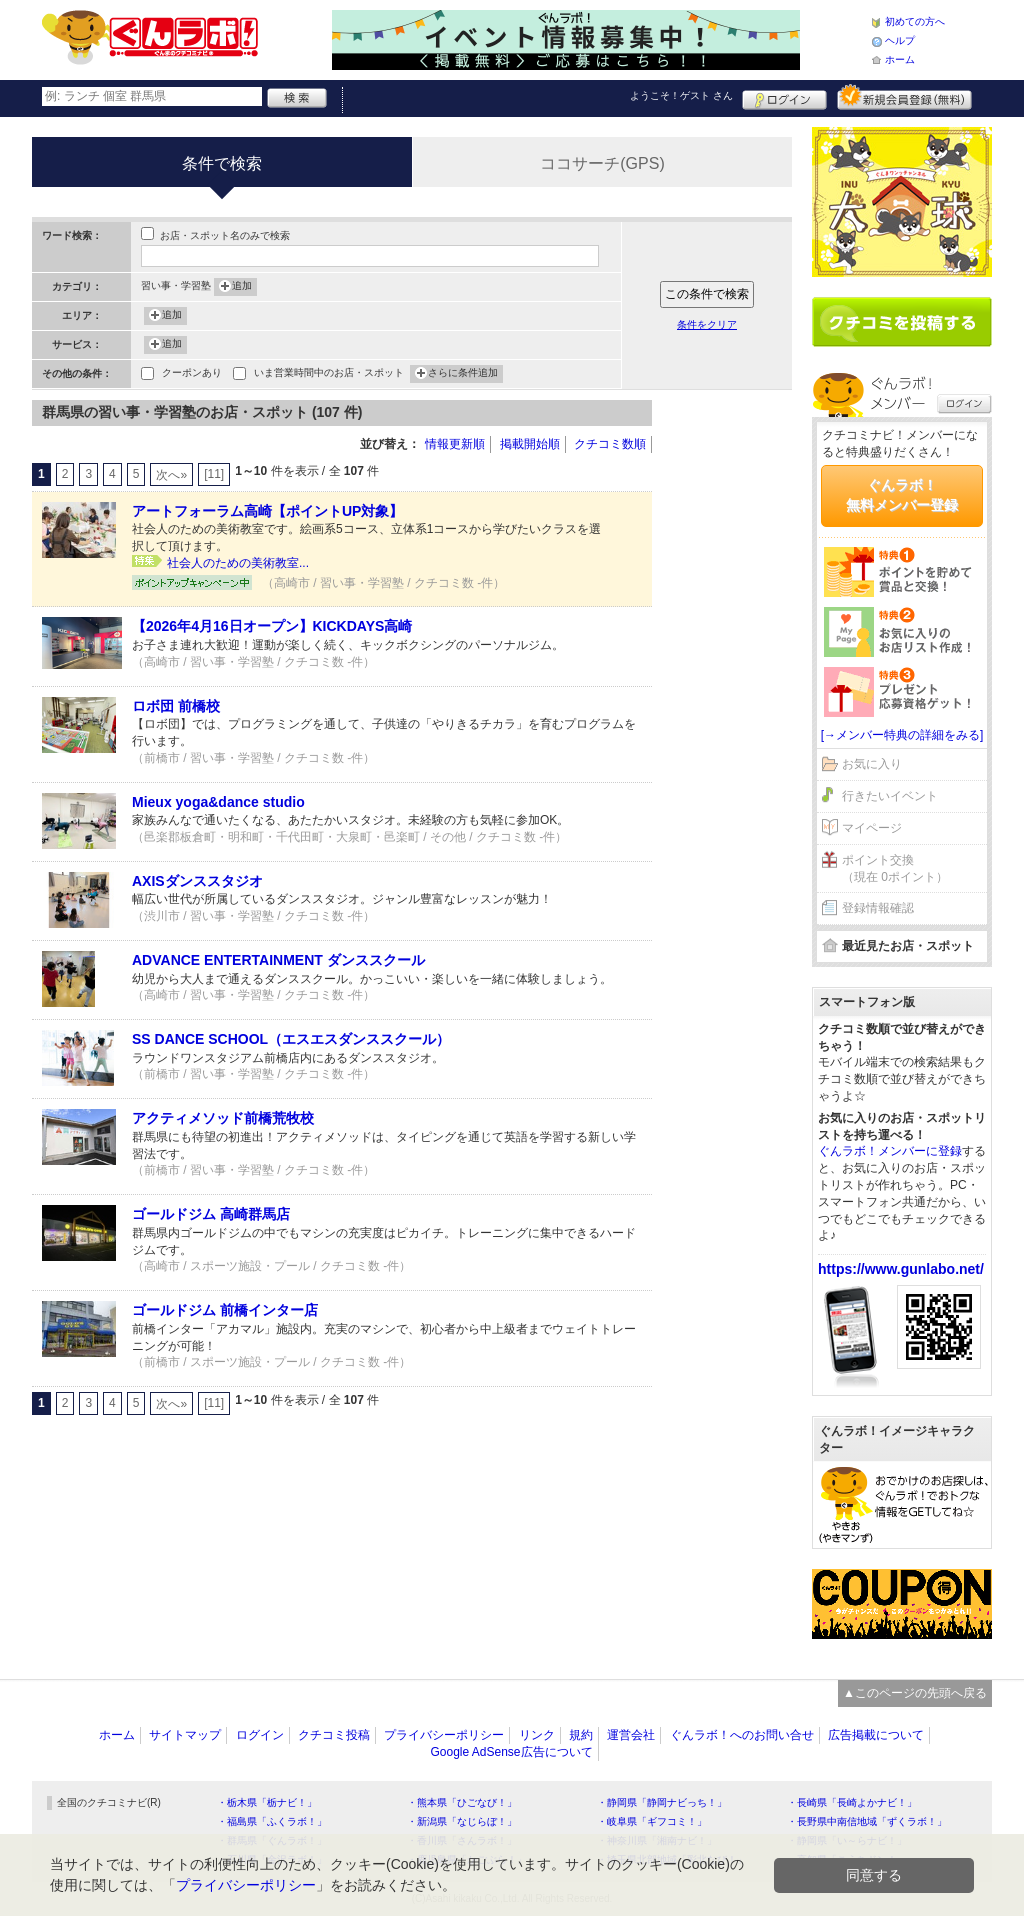 This screenshot has height=1916, width=1024. I want to click on ▲このページの先頭へ戻る, so click(915, 1693).